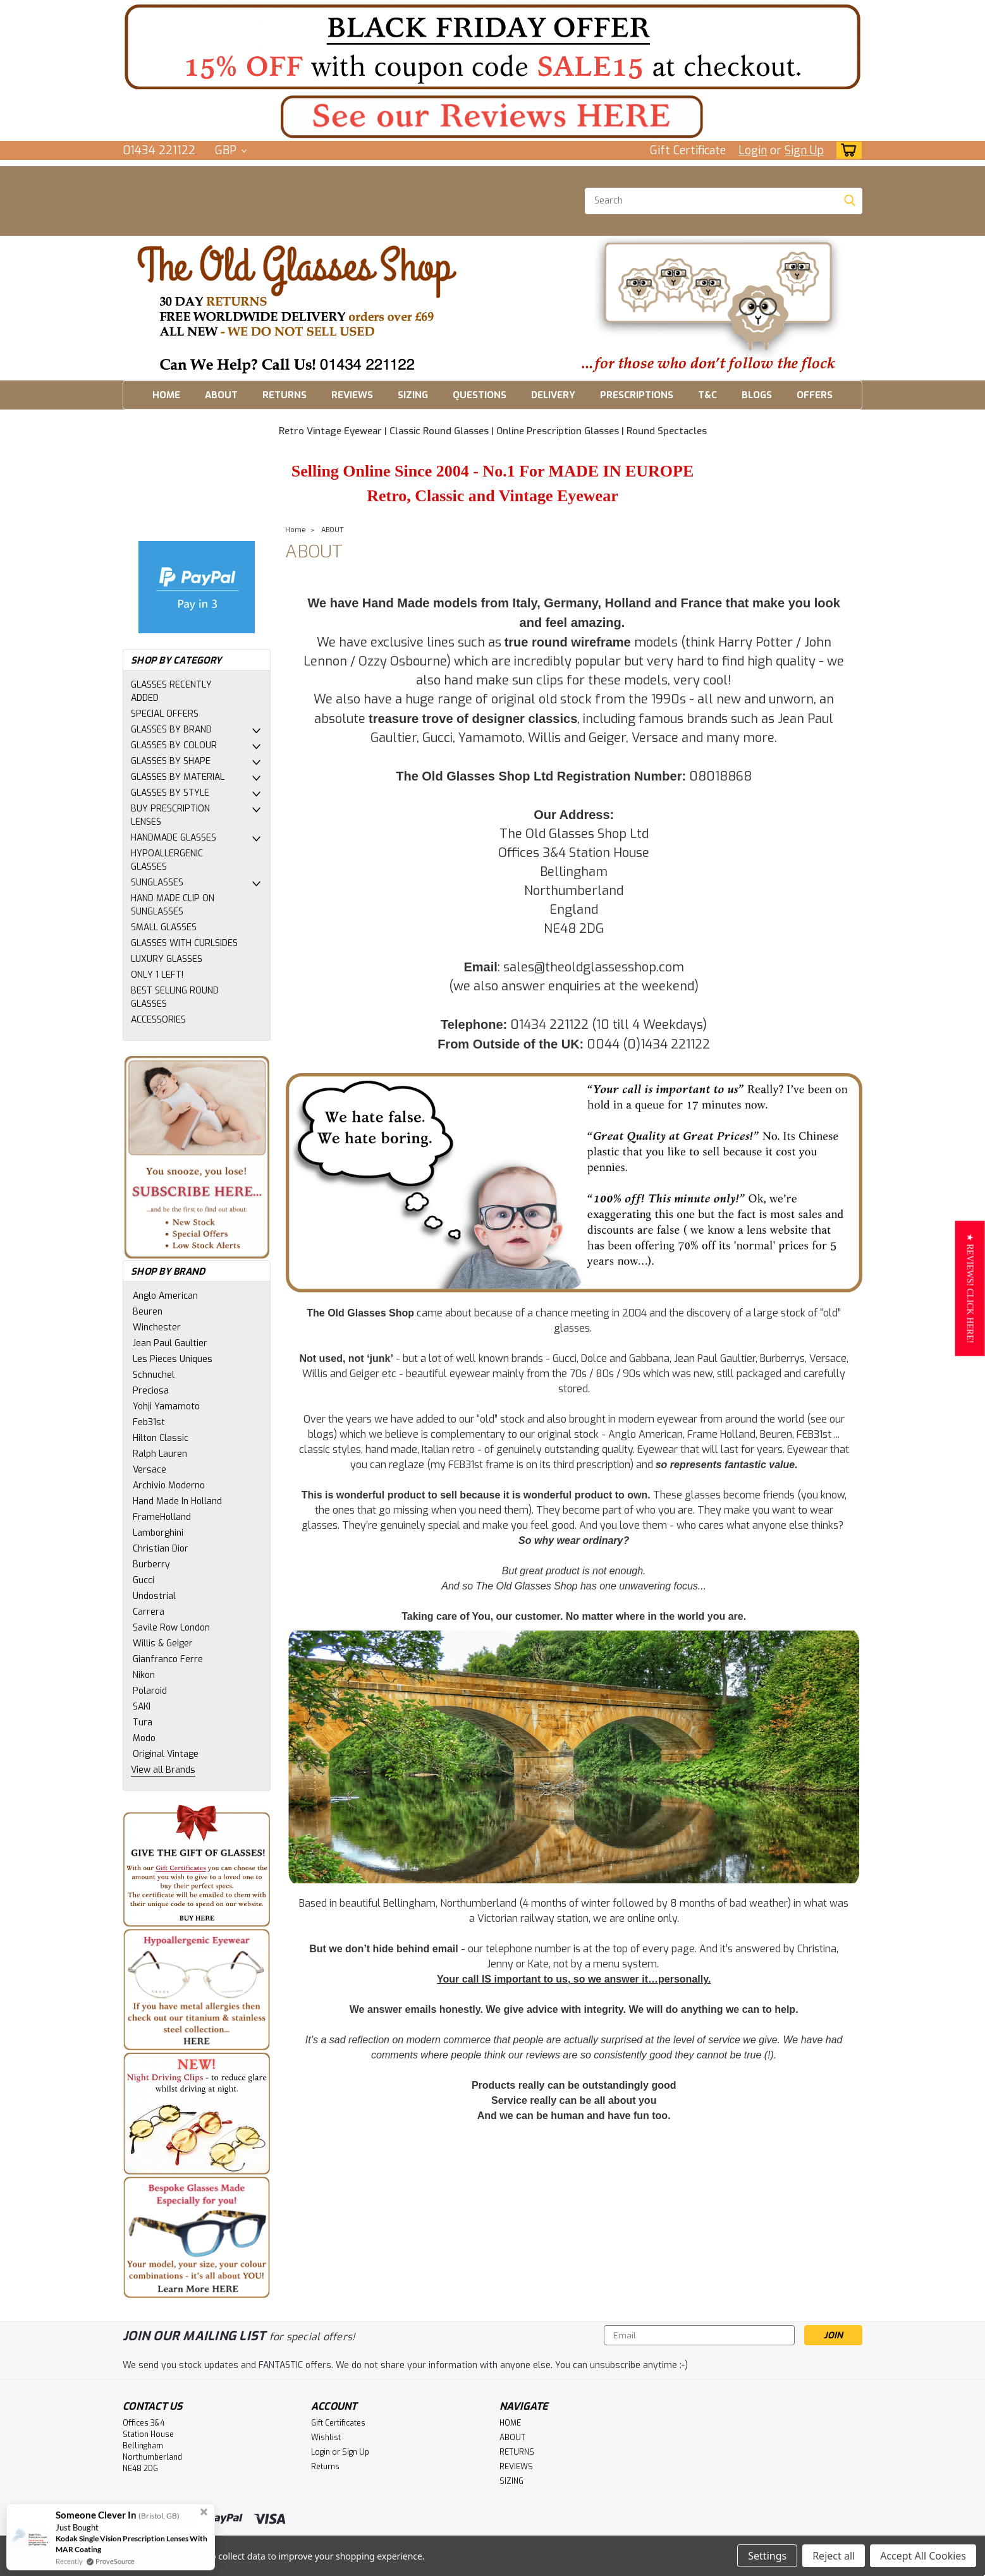 The height and width of the screenshot is (2576, 985). What do you see at coordinates (757, 395) in the screenshot?
I see `BLOGS` at bounding box center [757, 395].